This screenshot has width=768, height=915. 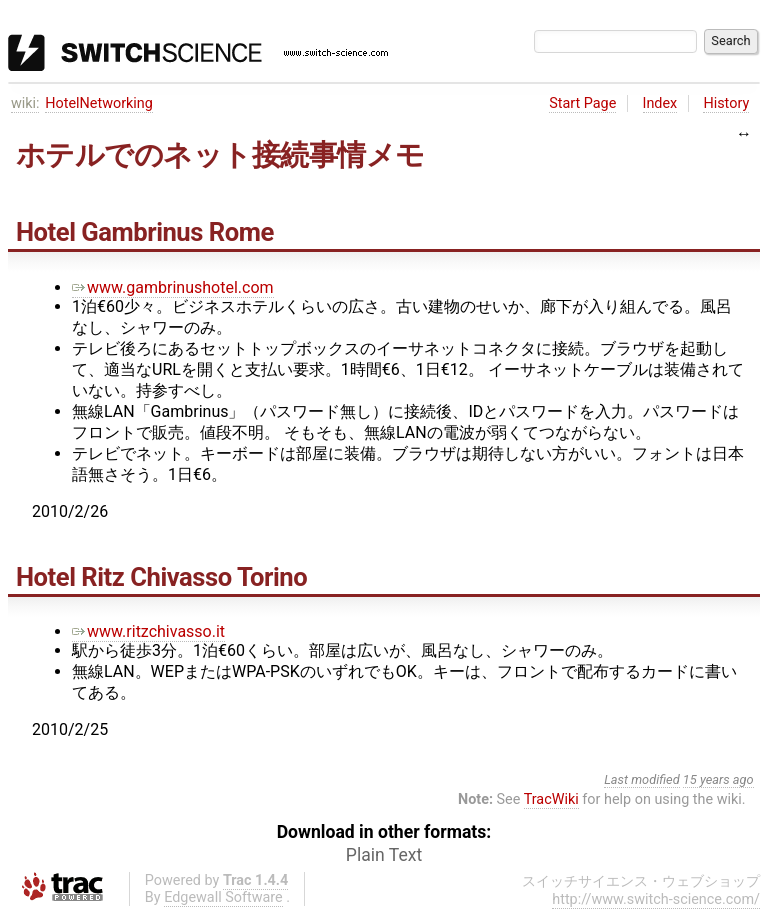 I want to click on HotelNetworking, so click(x=99, y=103).